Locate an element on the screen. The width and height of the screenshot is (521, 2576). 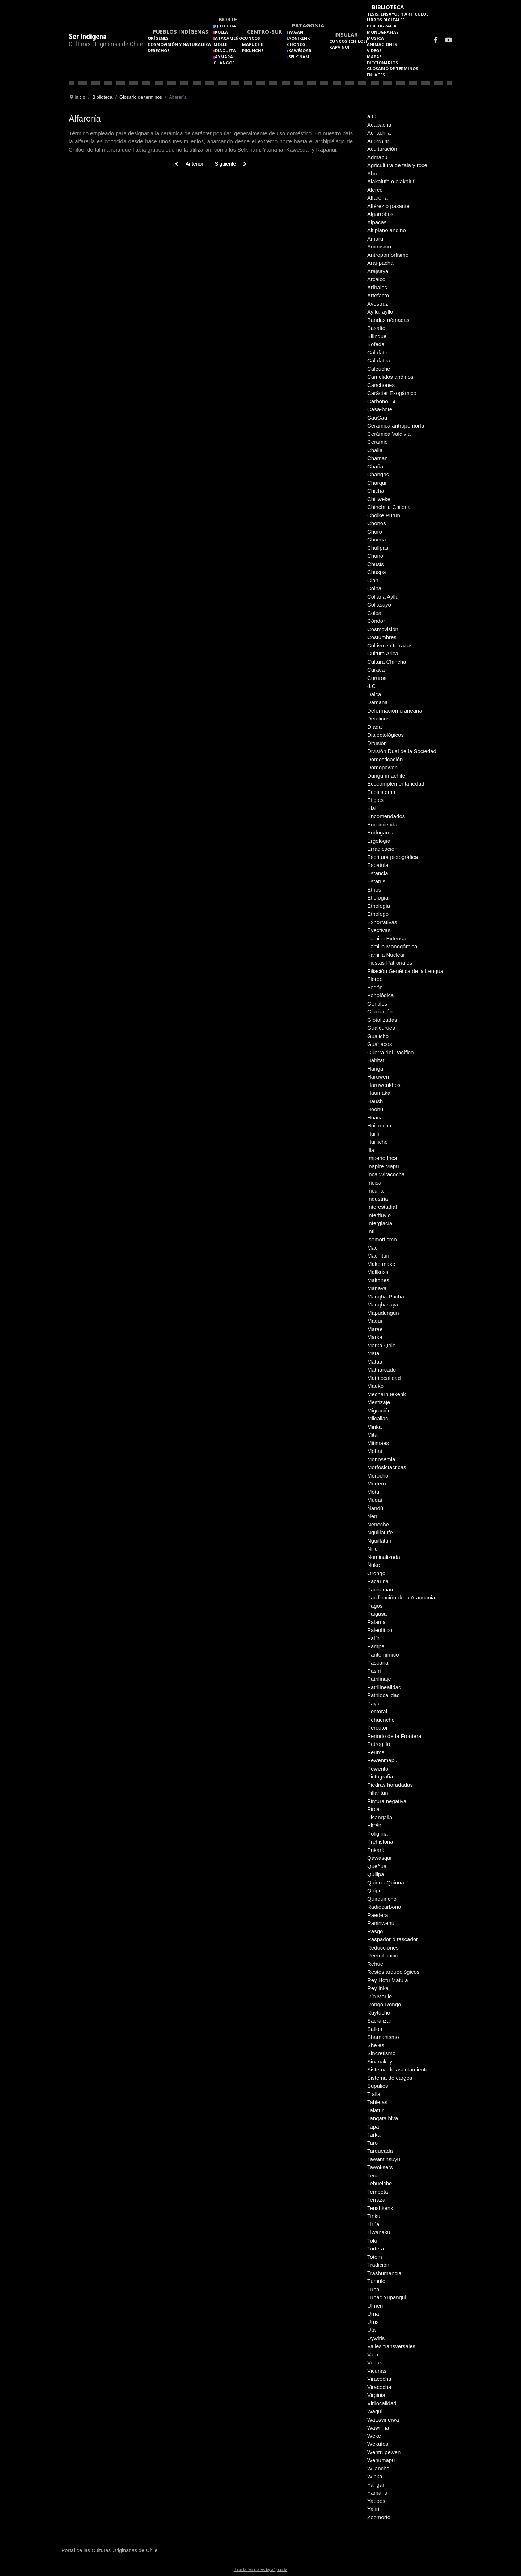
Marka-Qolo is located at coordinates (381, 1345).